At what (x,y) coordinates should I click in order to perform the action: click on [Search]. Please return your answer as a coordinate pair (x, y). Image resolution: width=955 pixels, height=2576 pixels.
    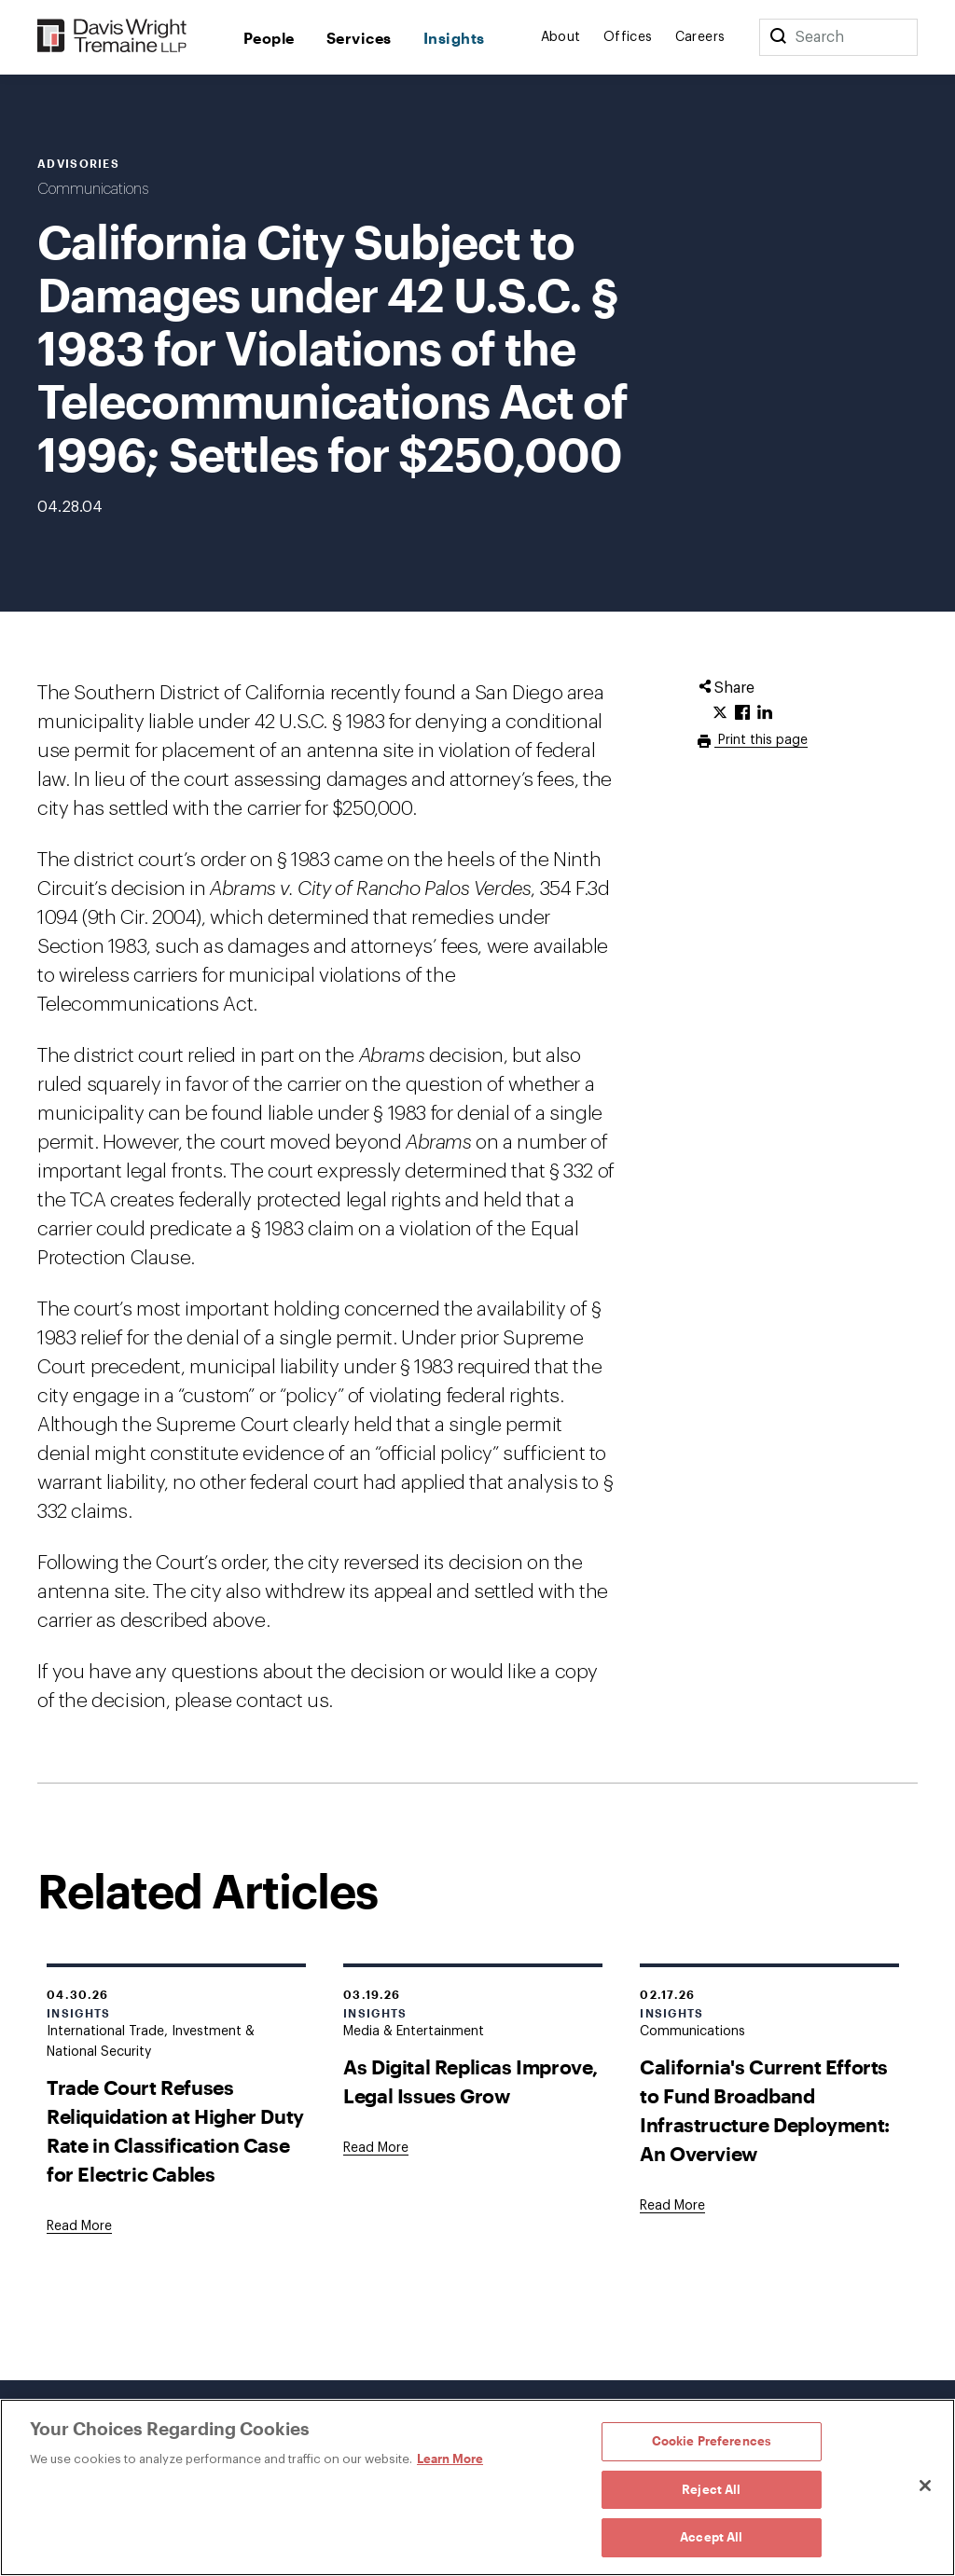
    Looking at the image, I should click on (777, 37).